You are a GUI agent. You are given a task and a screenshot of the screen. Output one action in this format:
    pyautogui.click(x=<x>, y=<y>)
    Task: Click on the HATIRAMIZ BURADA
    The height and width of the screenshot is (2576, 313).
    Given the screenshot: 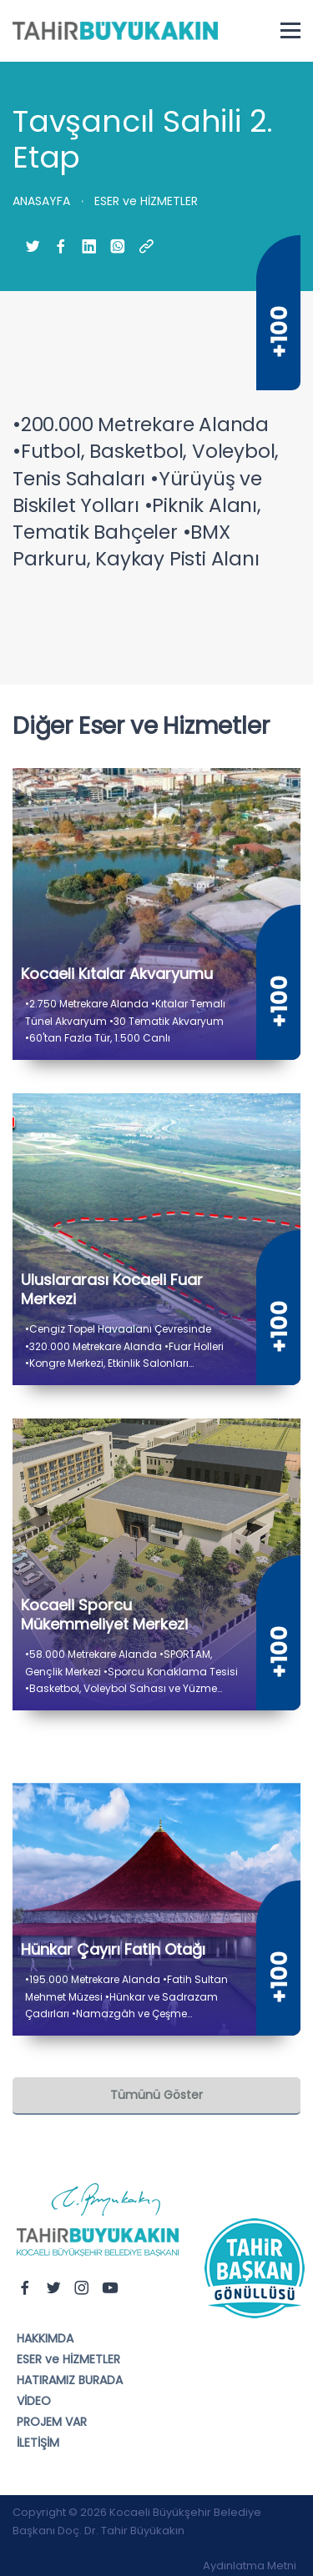 What is the action you would take?
    pyautogui.click(x=70, y=2380)
    